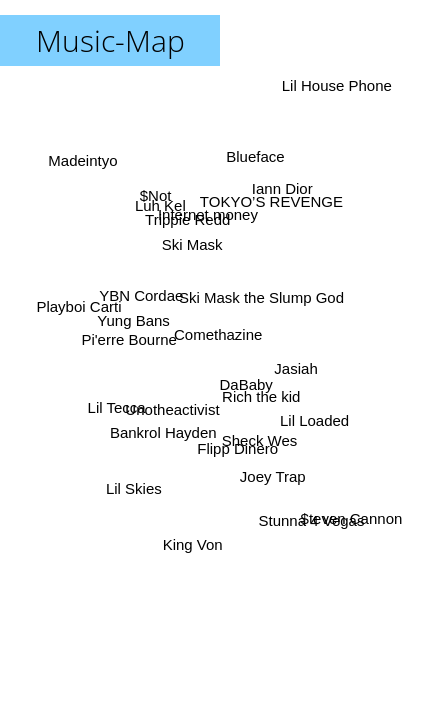 This screenshot has height=720, width=436. I want to click on Jasiah, so click(295, 370).